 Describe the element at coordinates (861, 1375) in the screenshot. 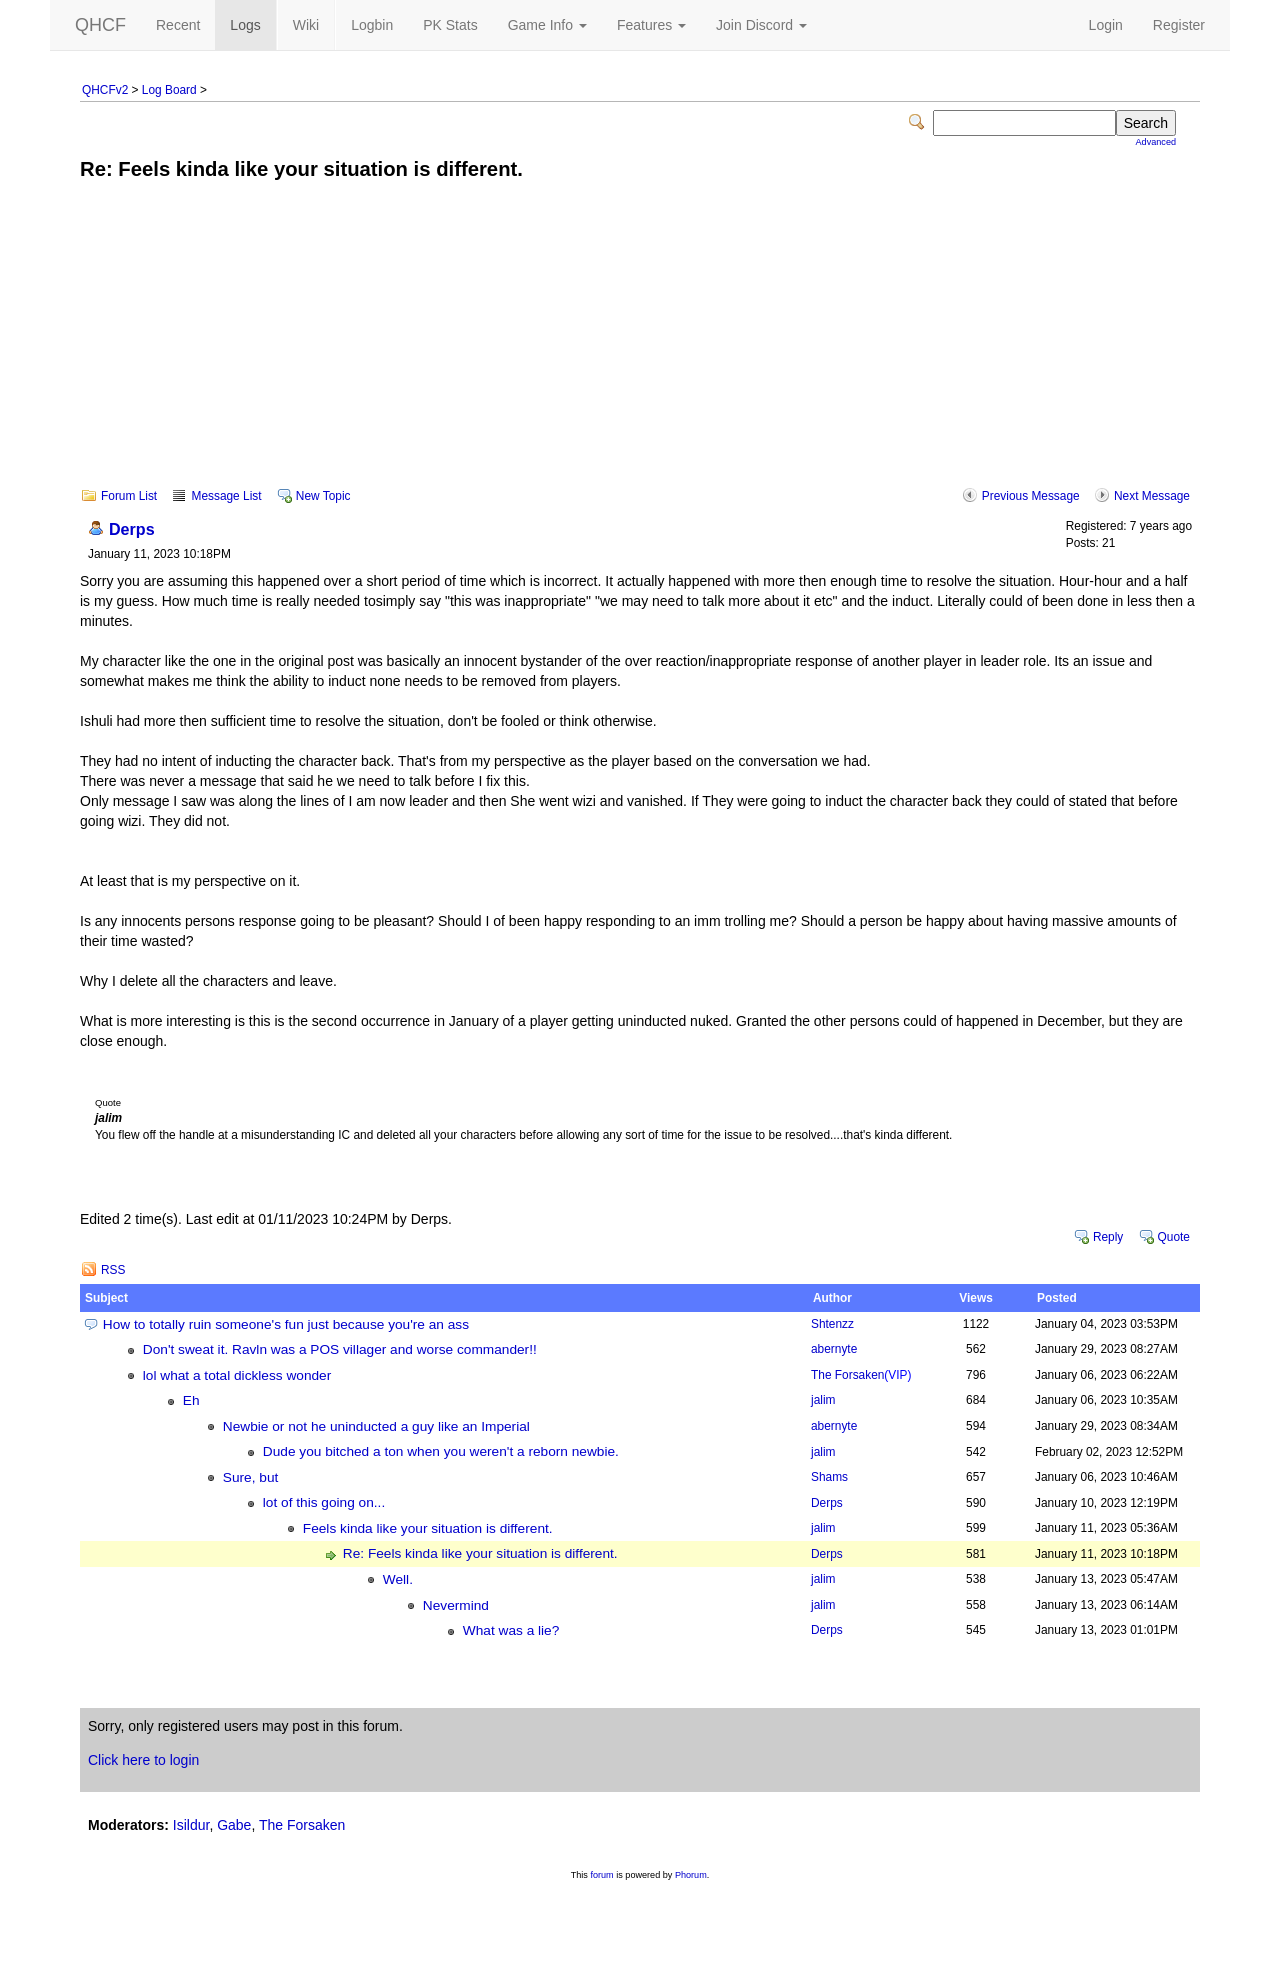

I see `The Forsaken` at that location.